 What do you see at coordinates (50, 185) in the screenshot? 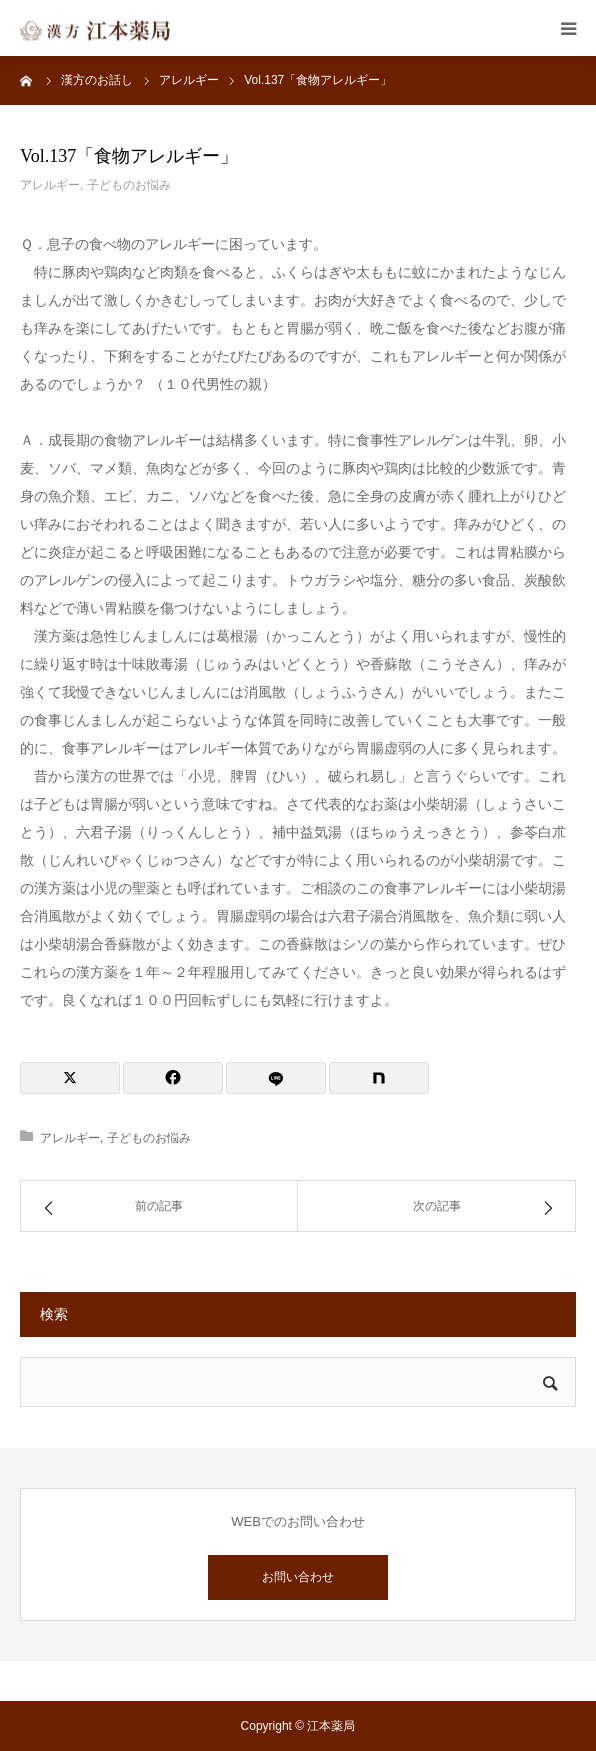
I see `アレルギー` at bounding box center [50, 185].